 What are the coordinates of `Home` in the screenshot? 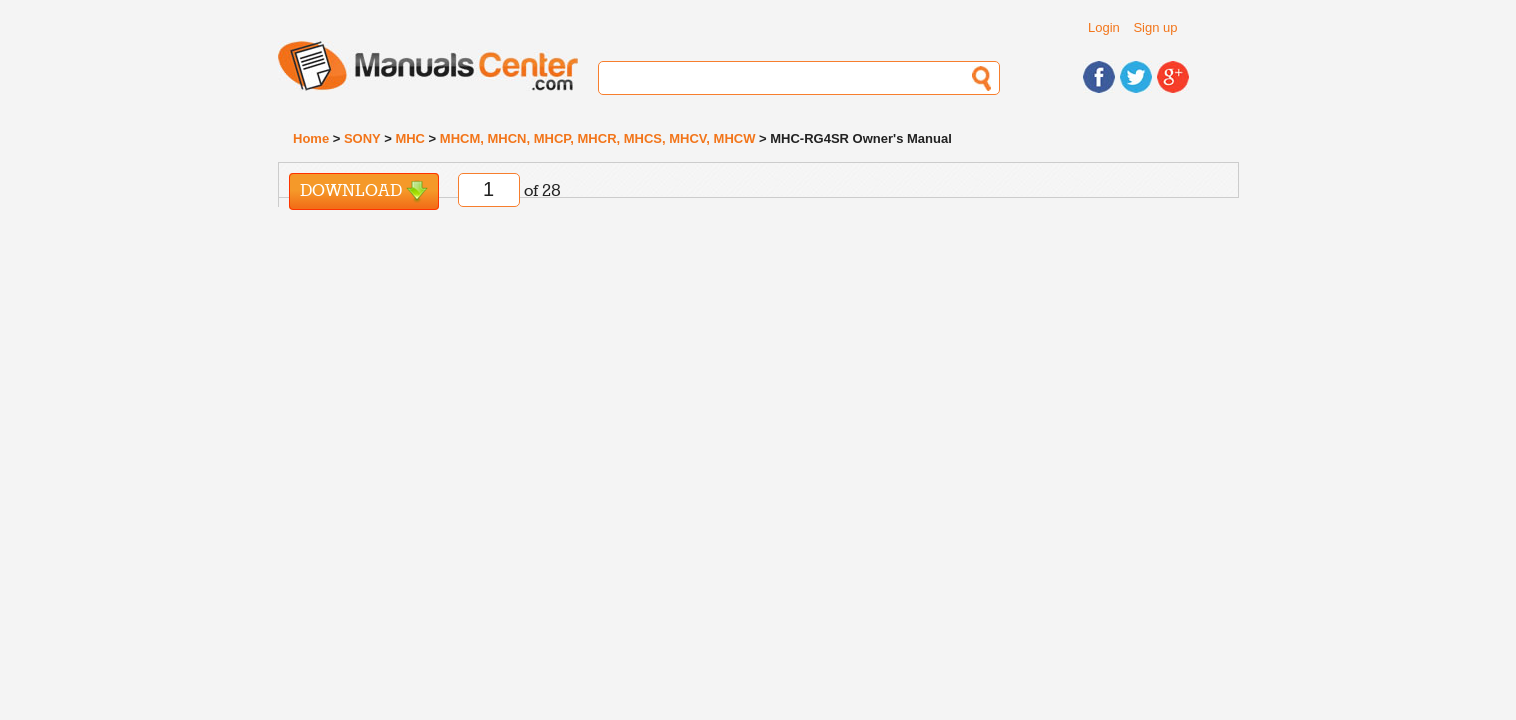 It's located at (311, 138).